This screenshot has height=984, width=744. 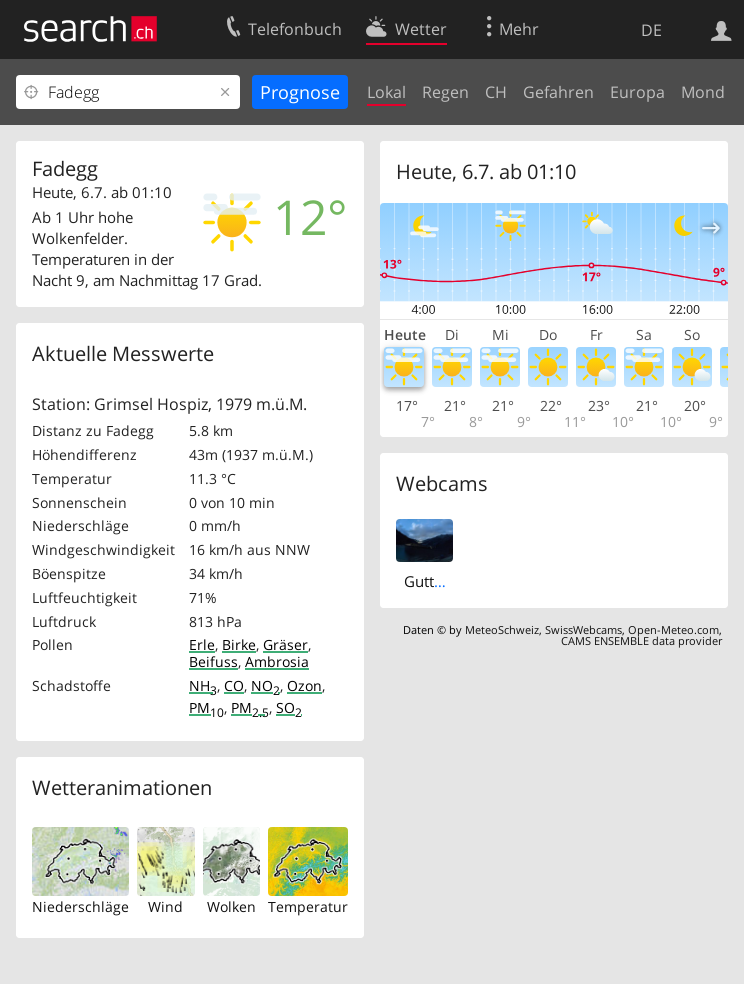 What do you see at coordinates (386, 92) in the screenshot?
I see `Lokal` at bounding box center [386, 92].